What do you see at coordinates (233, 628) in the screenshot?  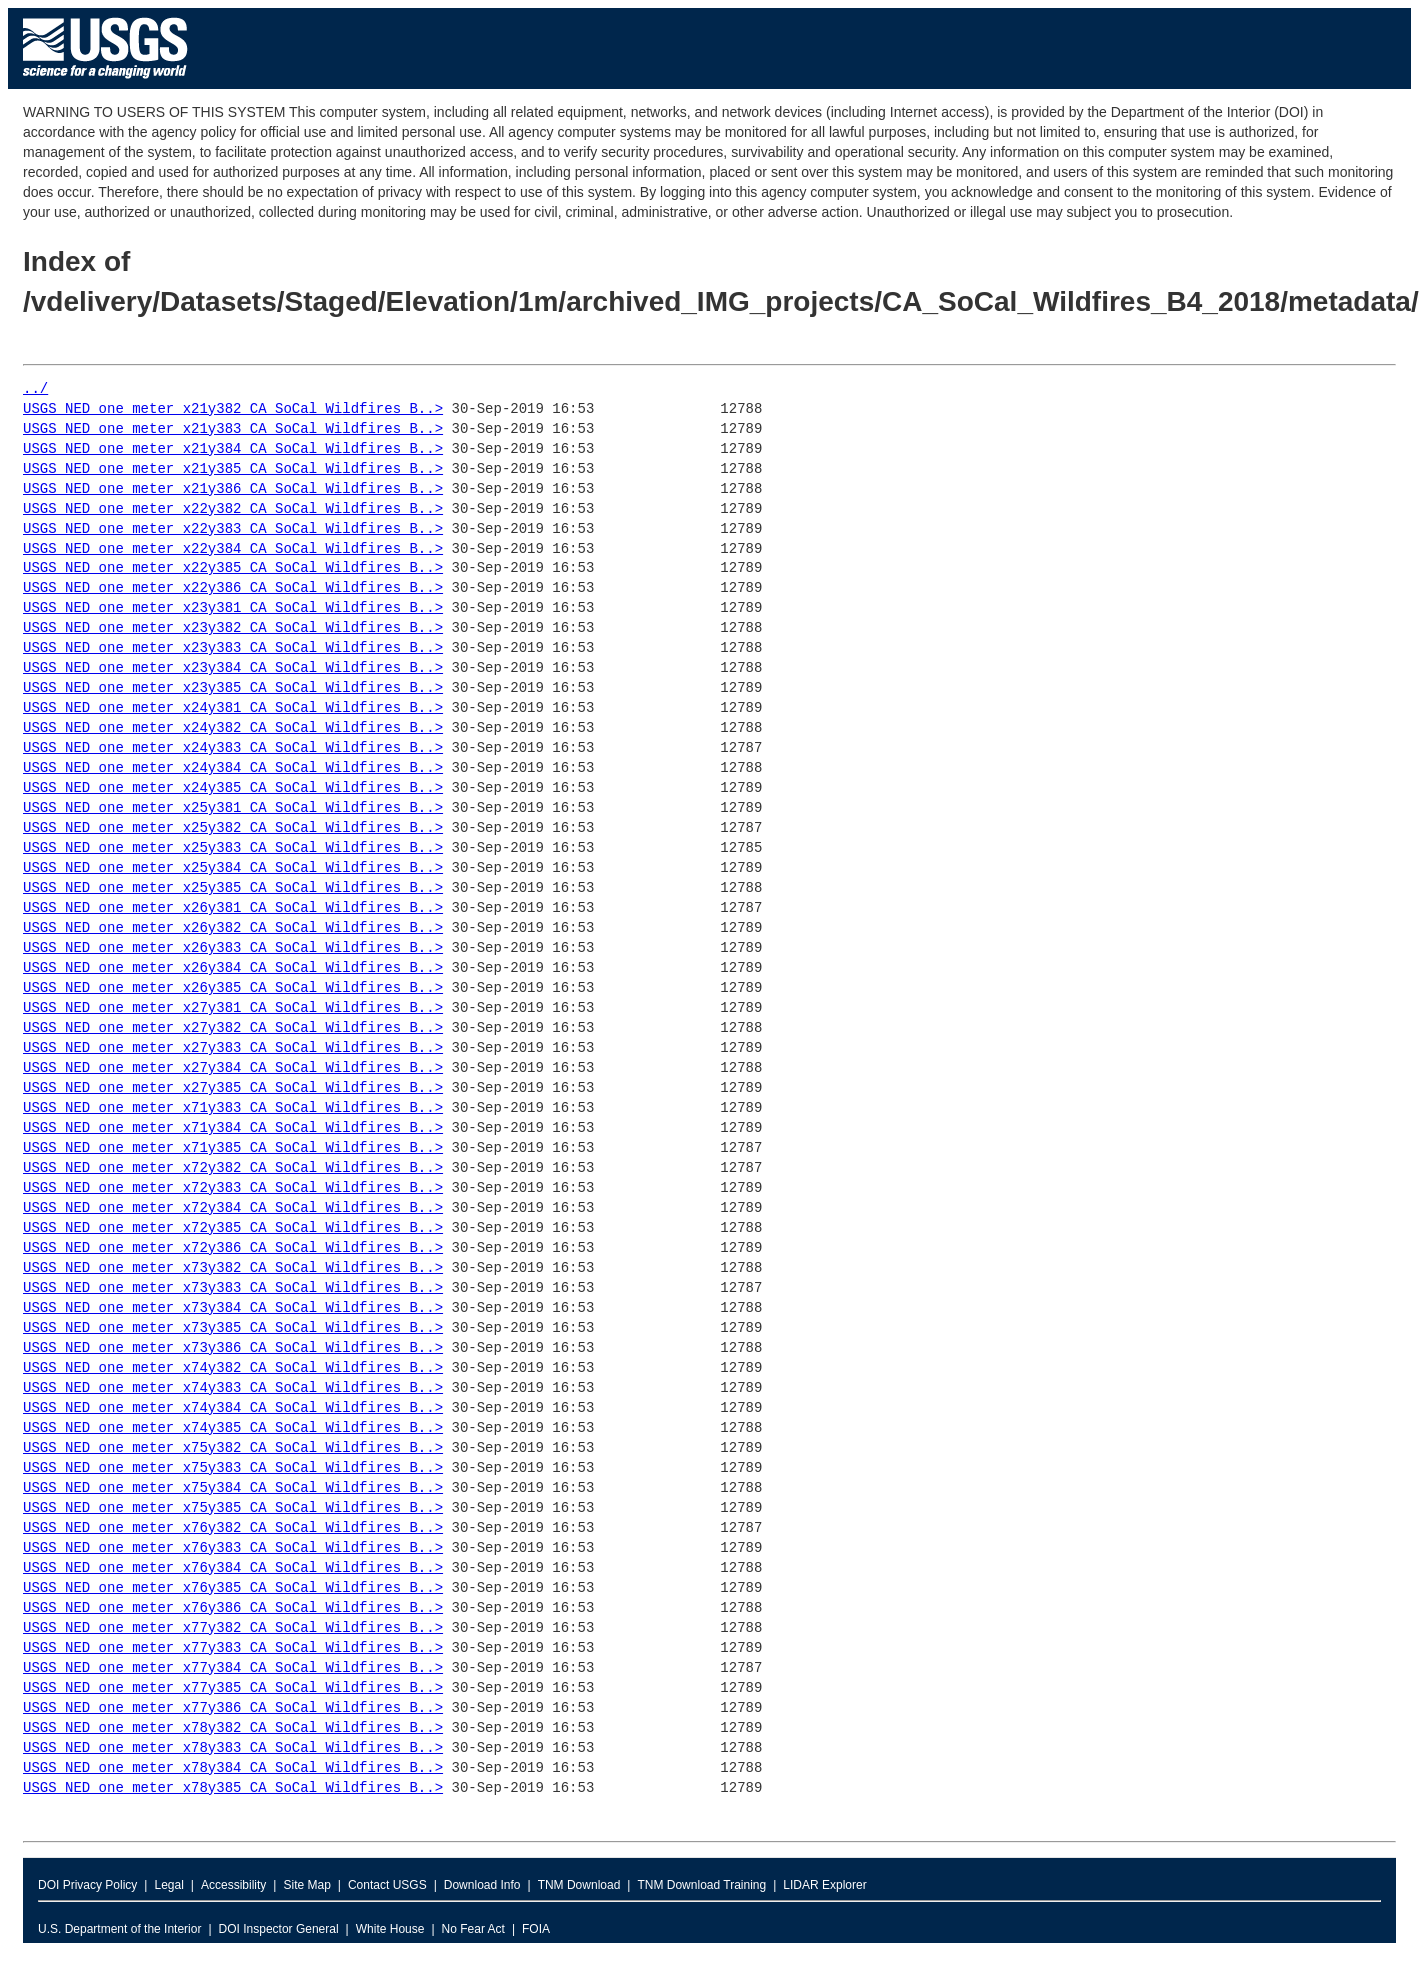 I see `USGS_NED_one_meter_x23y382_CA_SoCal_Wildfires_B..>` at bounding box center [233, 628].